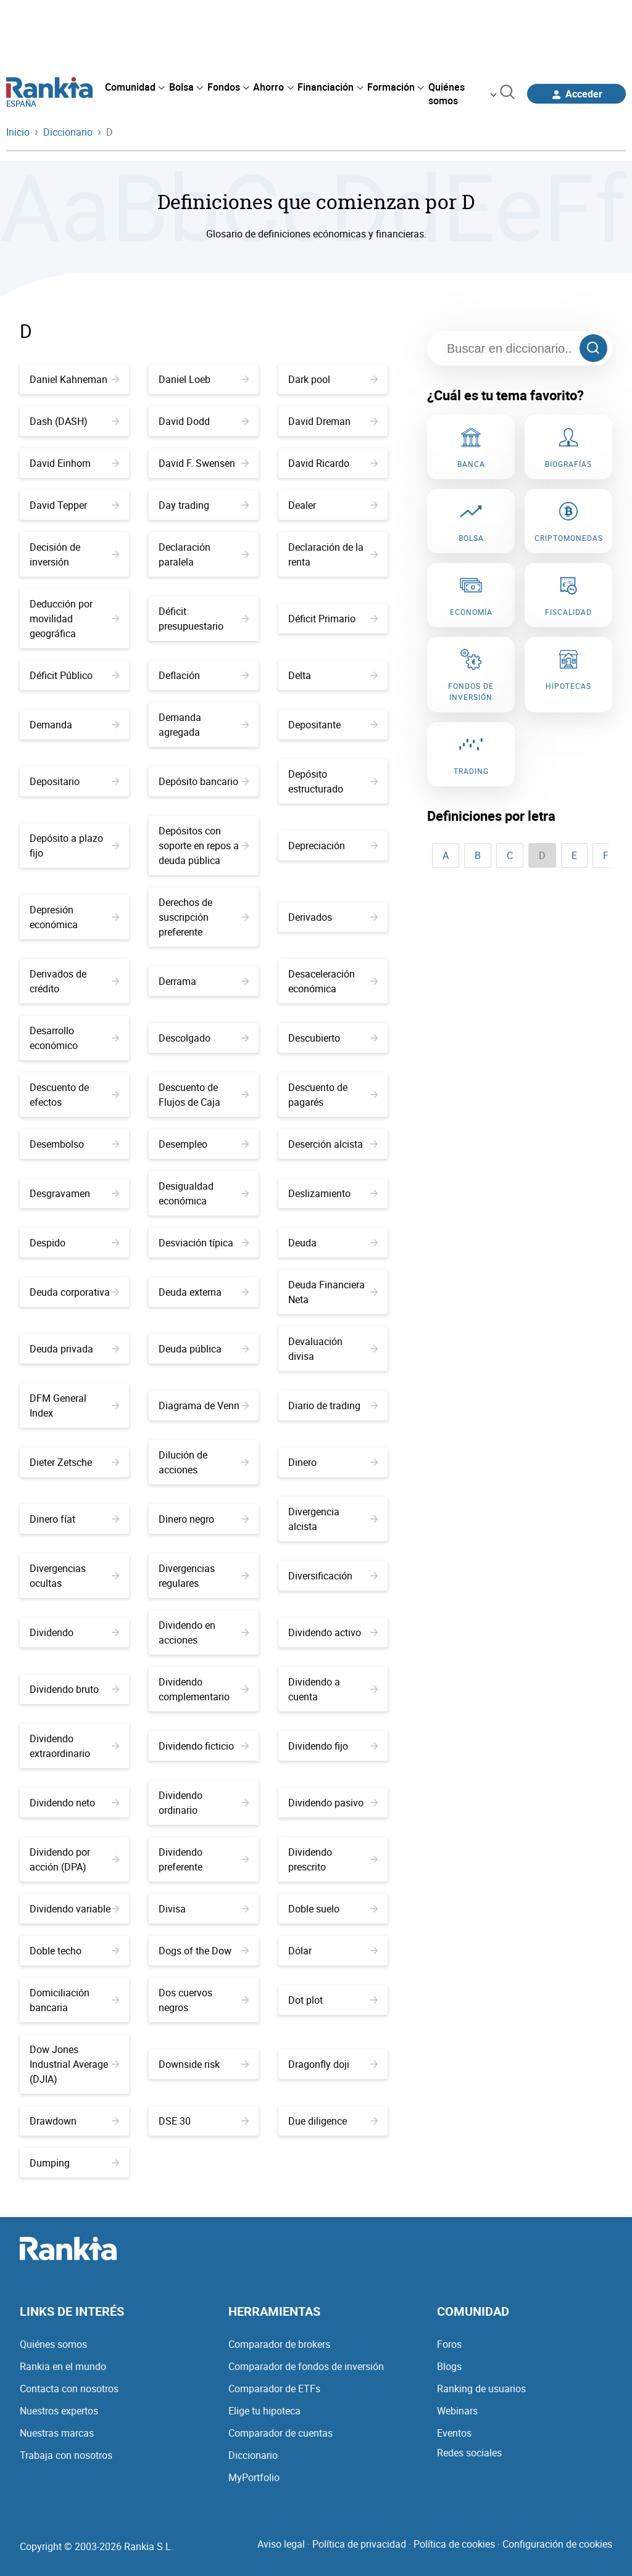 The image size is (632, 2576). I want to click on Desarrollo económico, so click(74, 1038).